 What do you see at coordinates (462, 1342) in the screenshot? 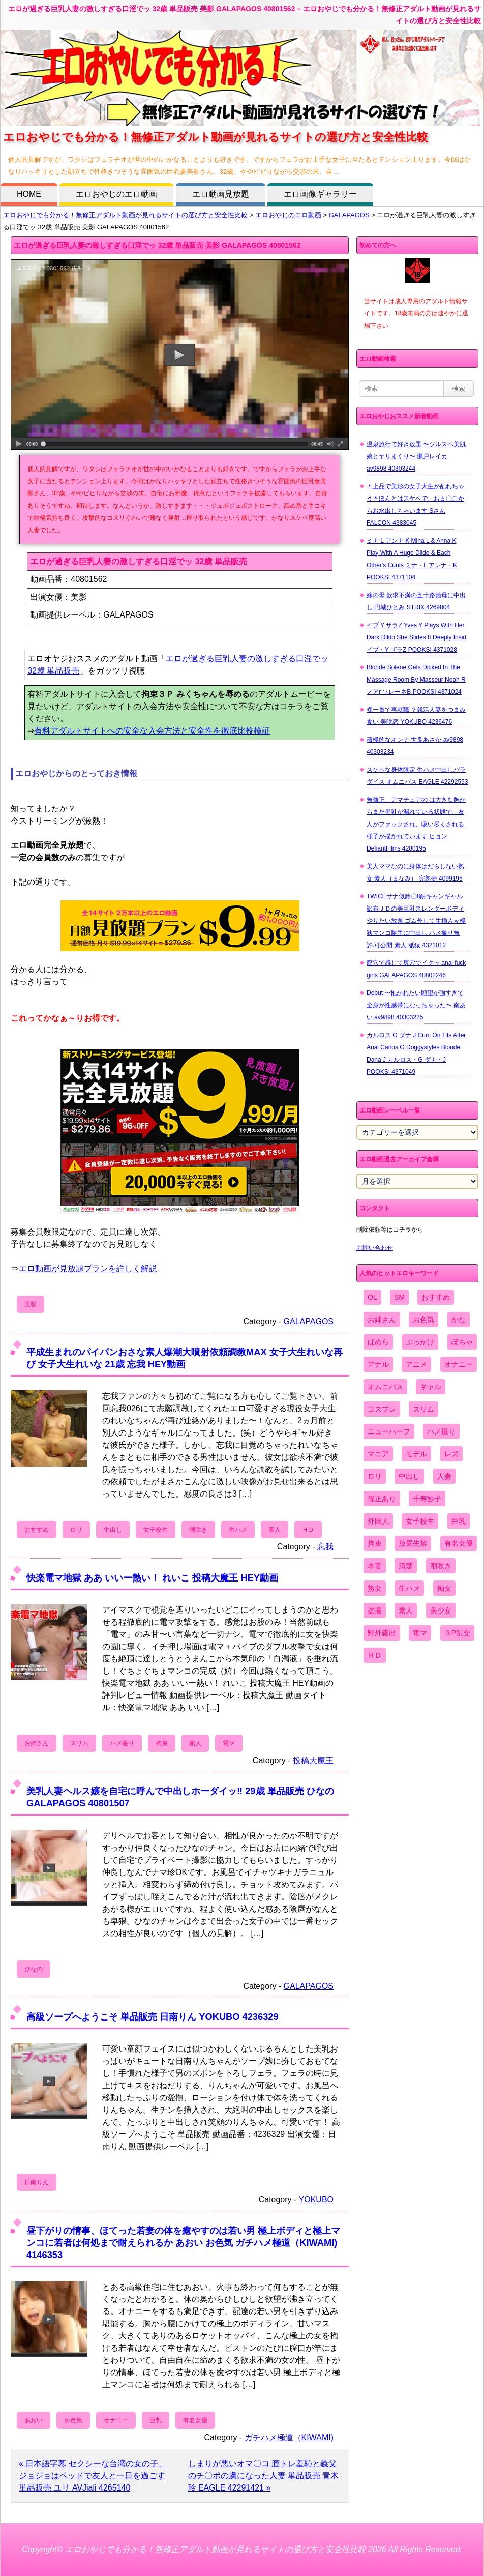
I see `ぽちゃ [ぽちゃ (889個の項目)]` at bounding box center [462, 1342].